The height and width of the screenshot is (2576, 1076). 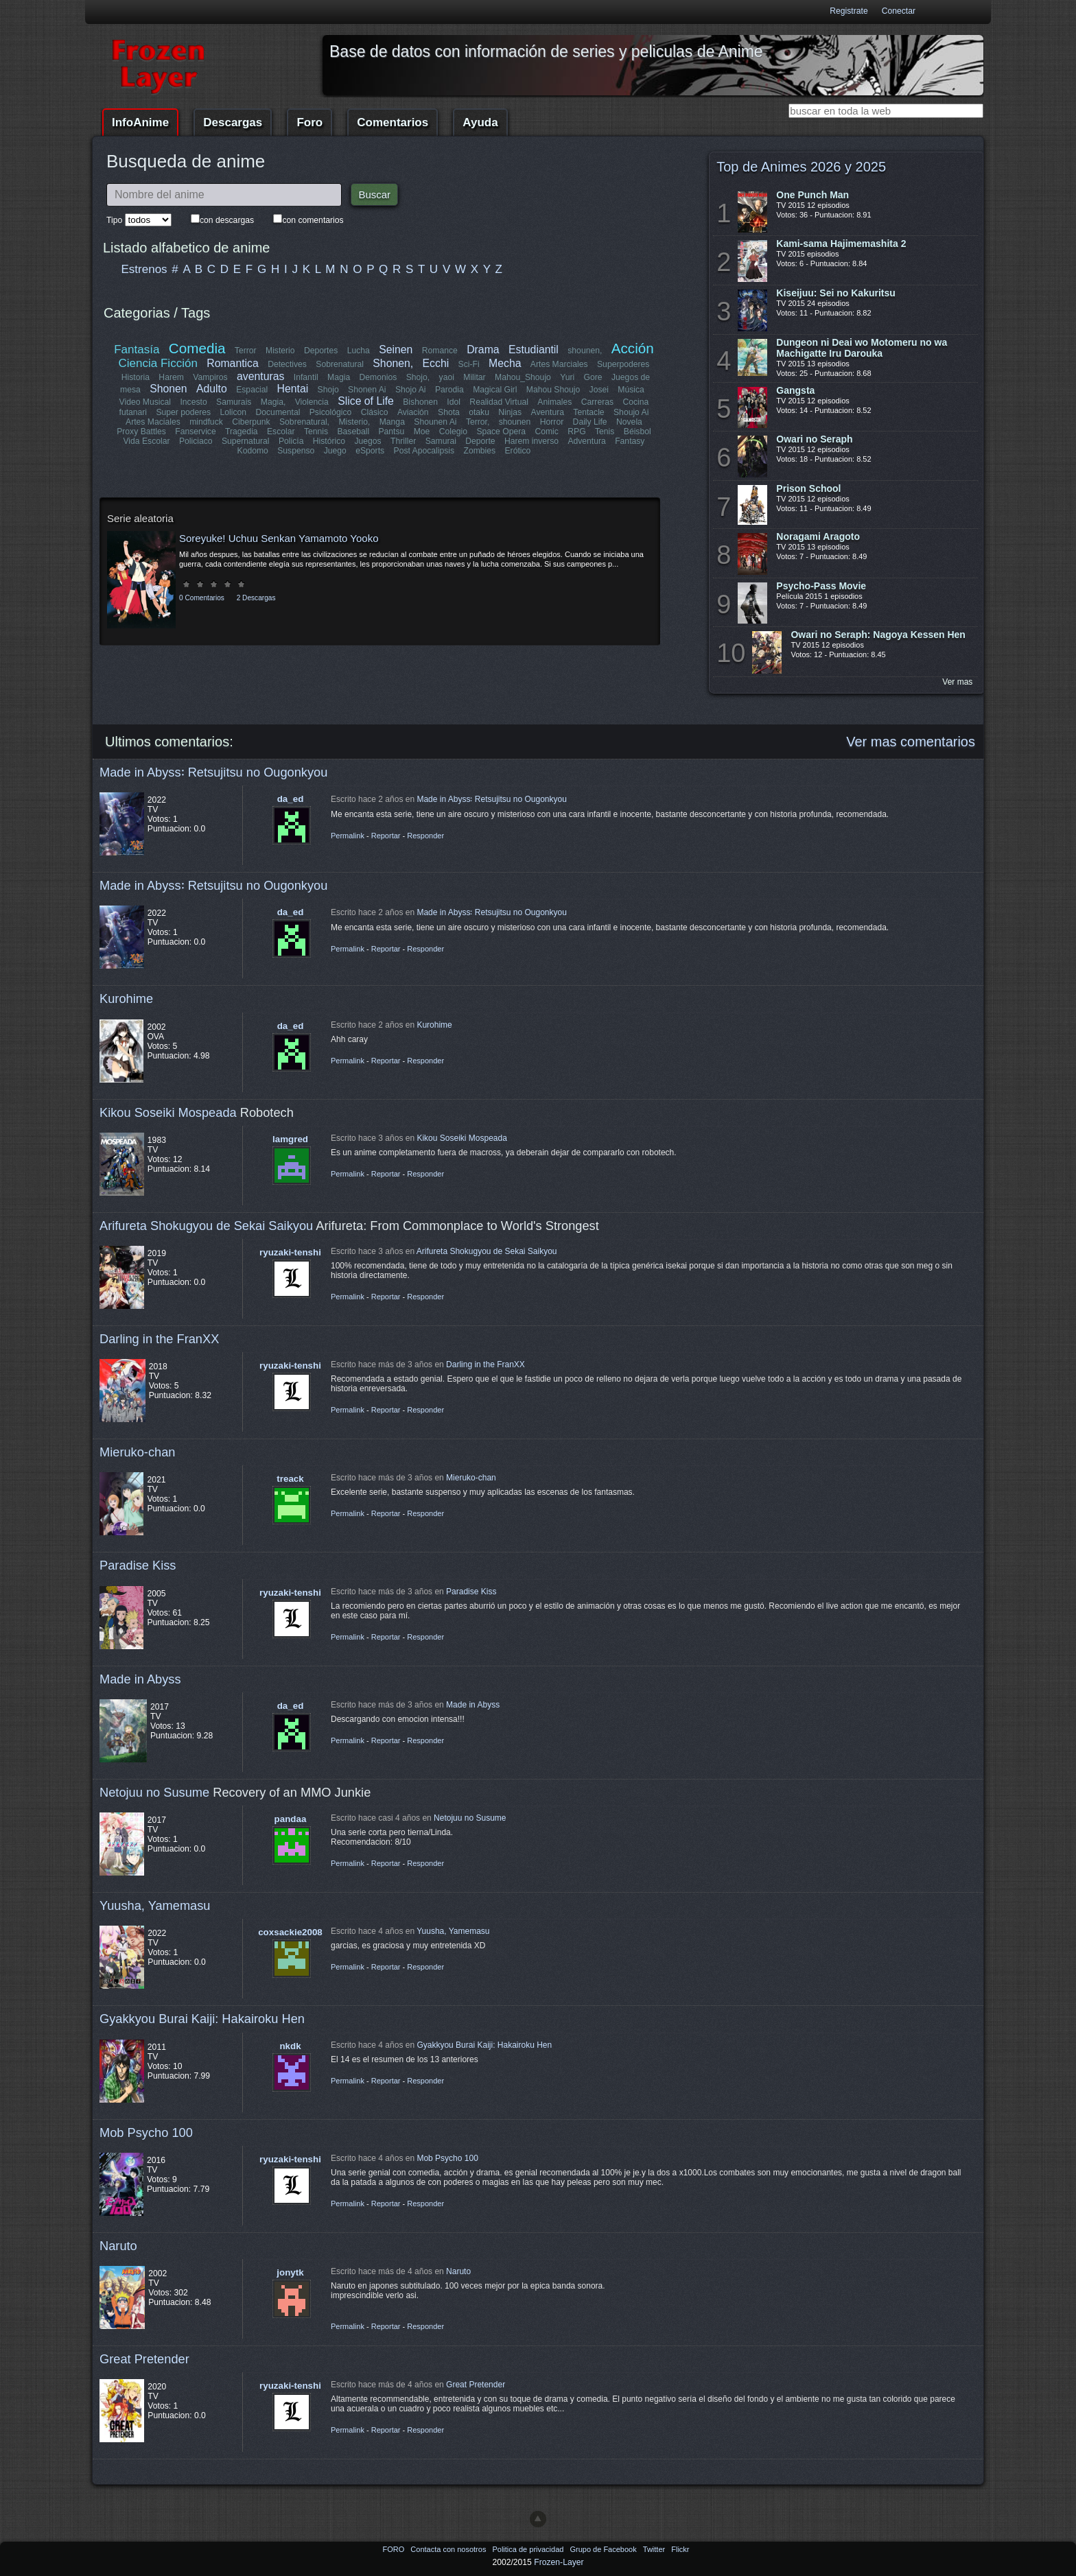 I want to click on Supernatural, so click(x=246, y=441).